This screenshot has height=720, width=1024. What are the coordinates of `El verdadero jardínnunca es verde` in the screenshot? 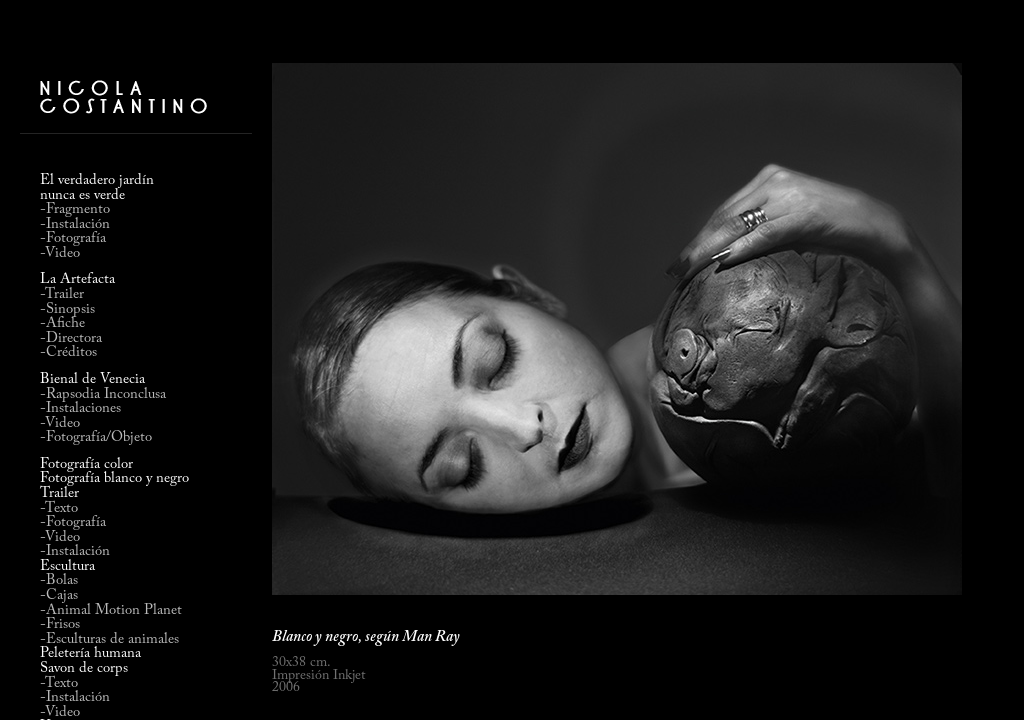 It's located at (97, 188).